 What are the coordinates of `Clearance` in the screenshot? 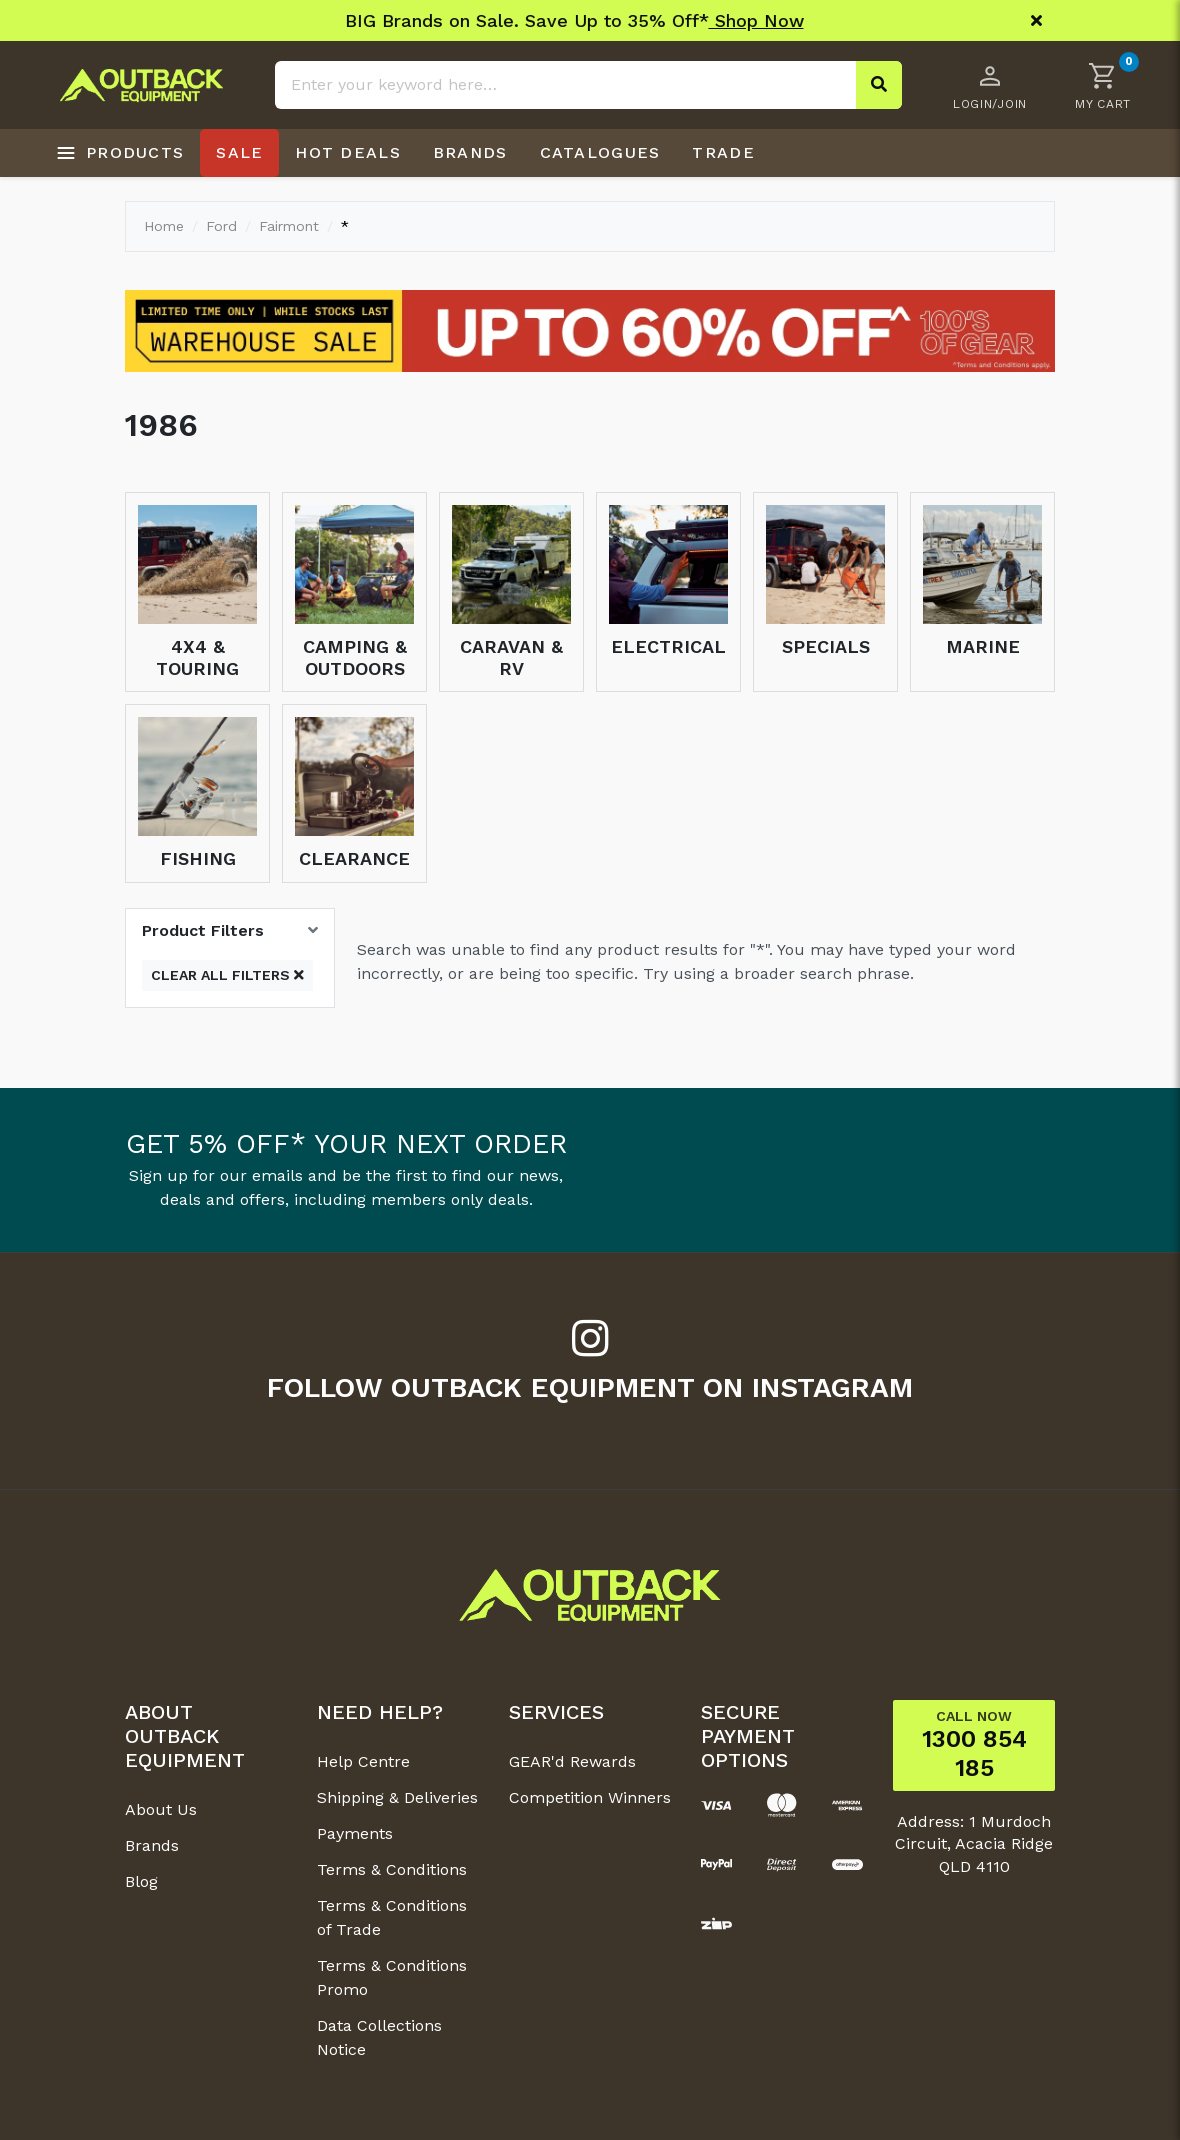 It's located at (354, 858).